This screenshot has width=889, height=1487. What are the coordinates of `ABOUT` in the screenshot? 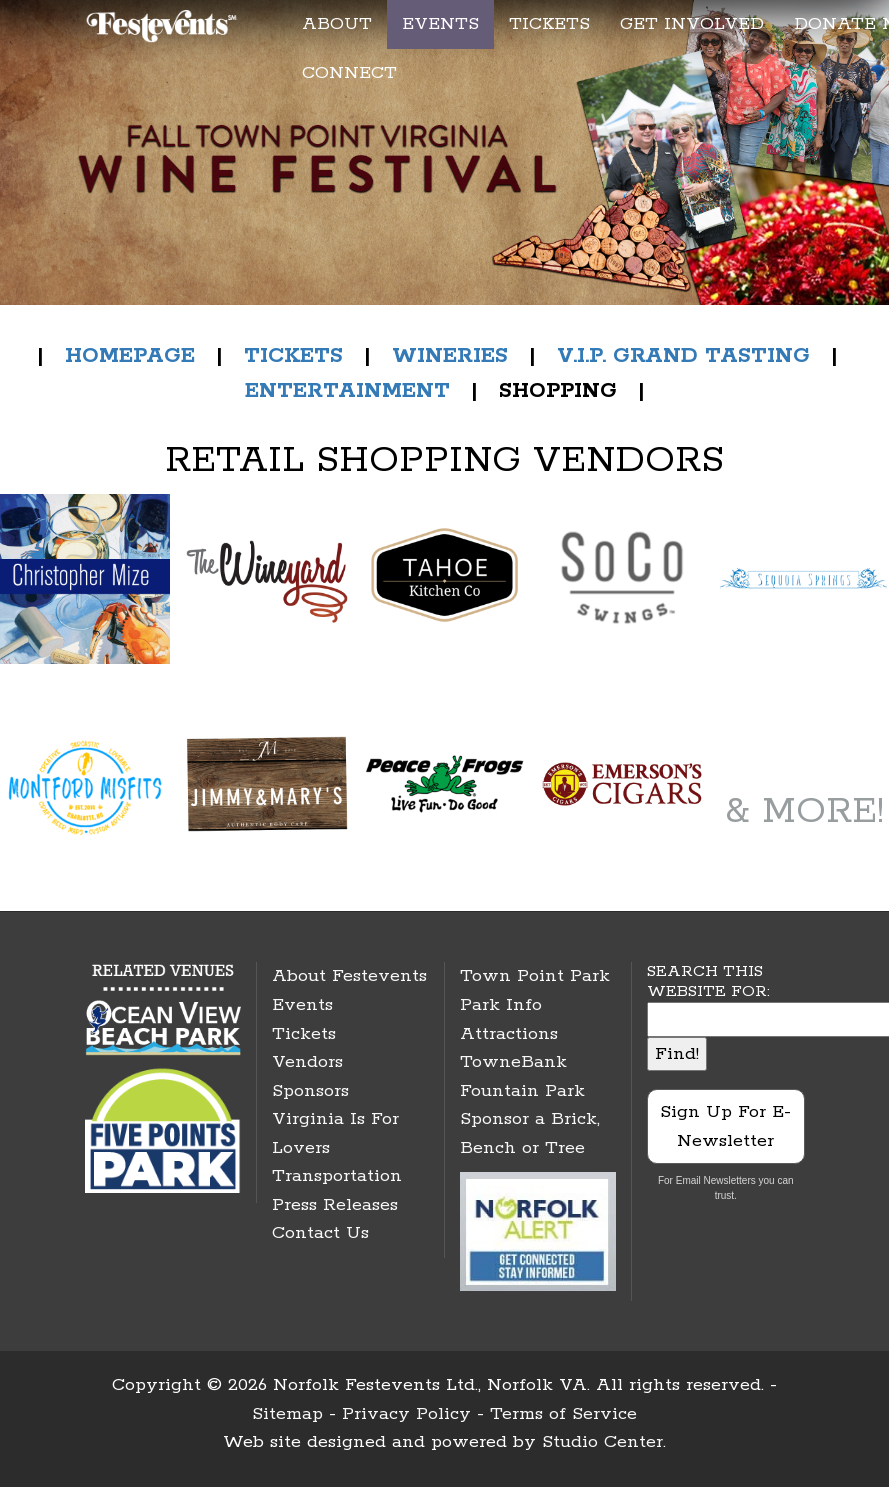 It's located at (337, 24).